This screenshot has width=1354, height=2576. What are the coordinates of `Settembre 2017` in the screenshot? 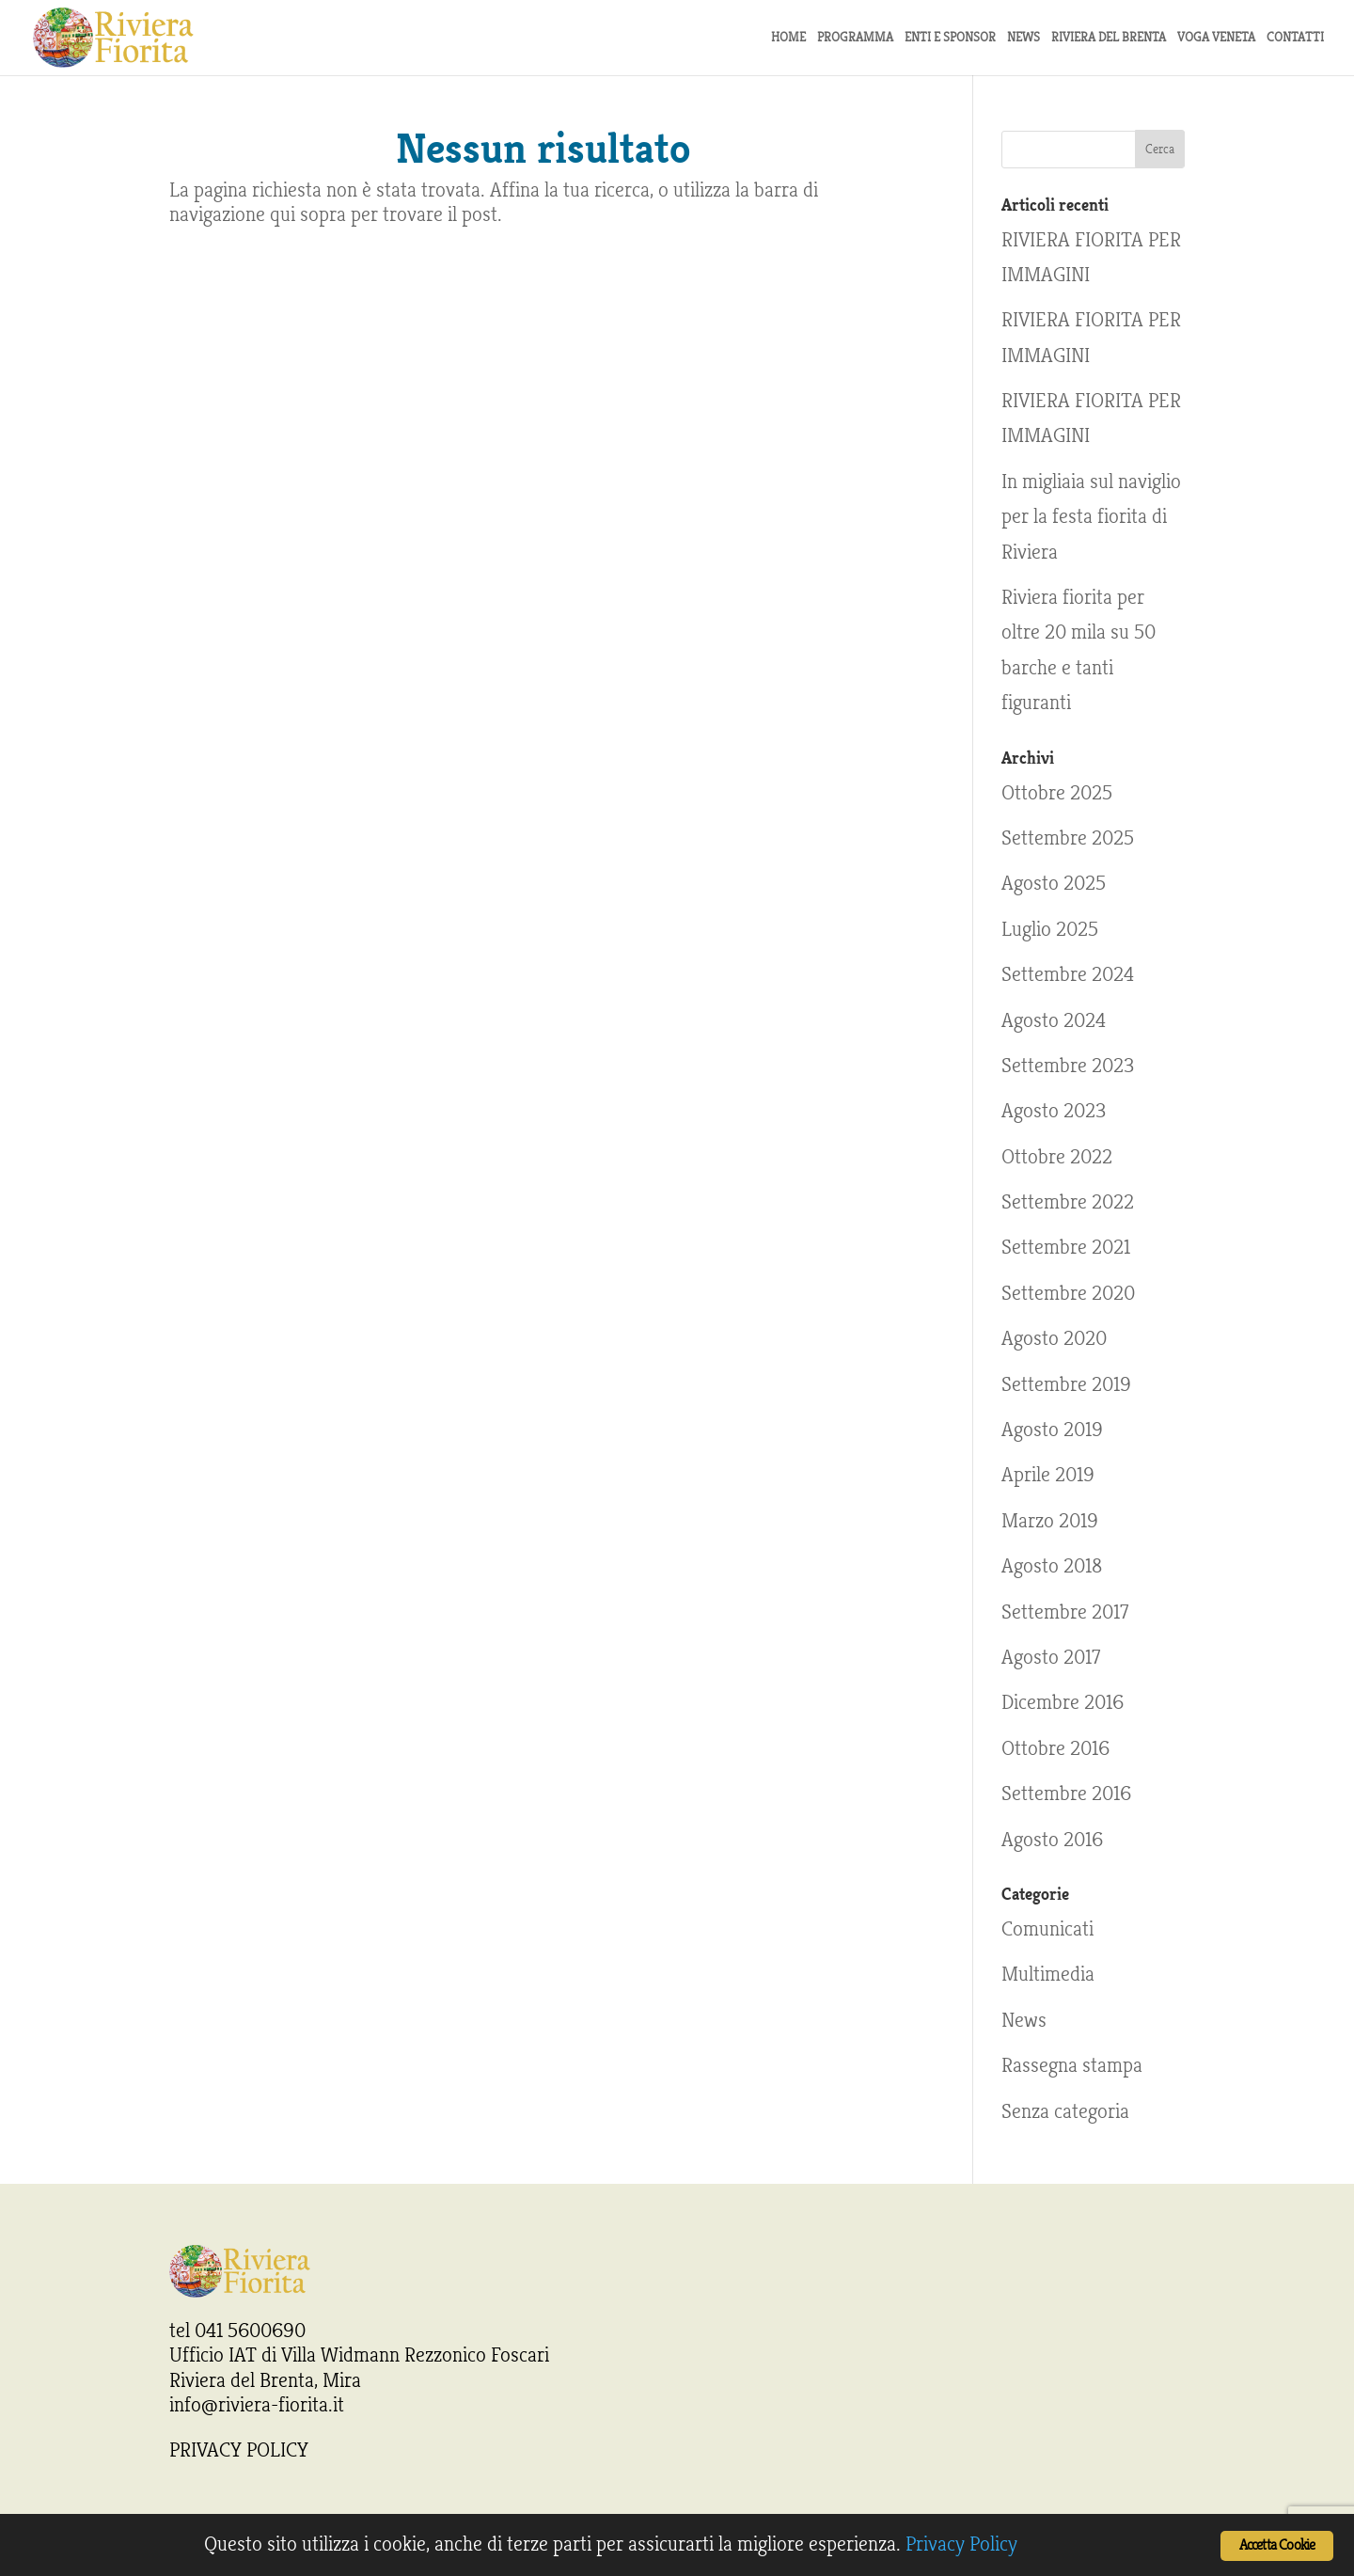 It's located at (1064, 1612).